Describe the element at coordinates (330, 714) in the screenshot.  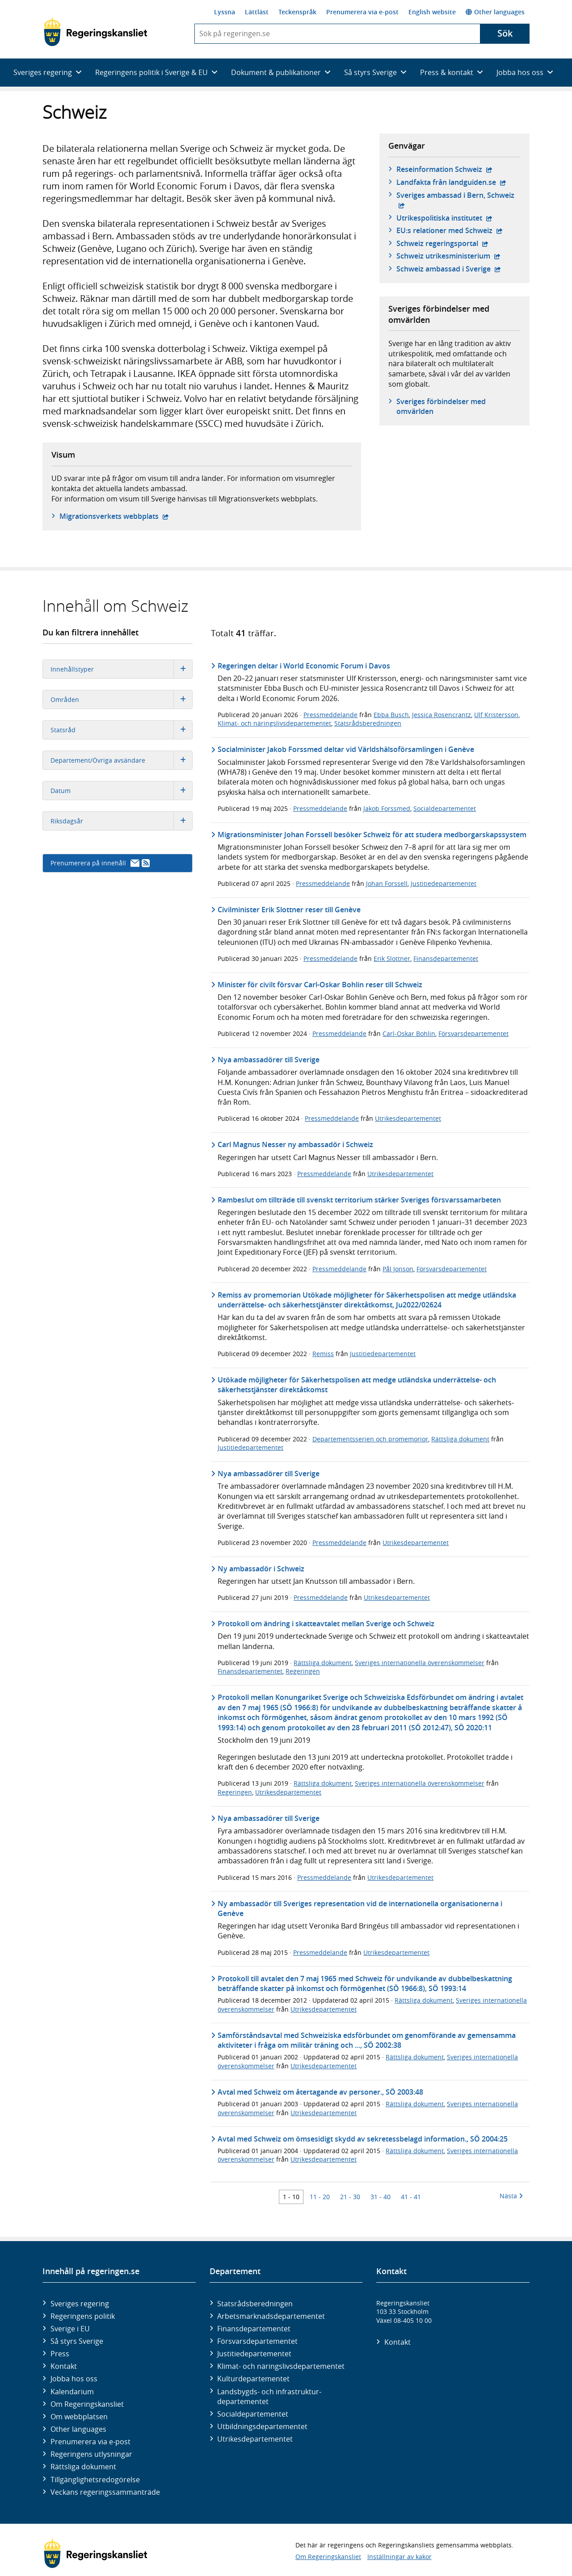
I see `Pressmeddelande` at that location.